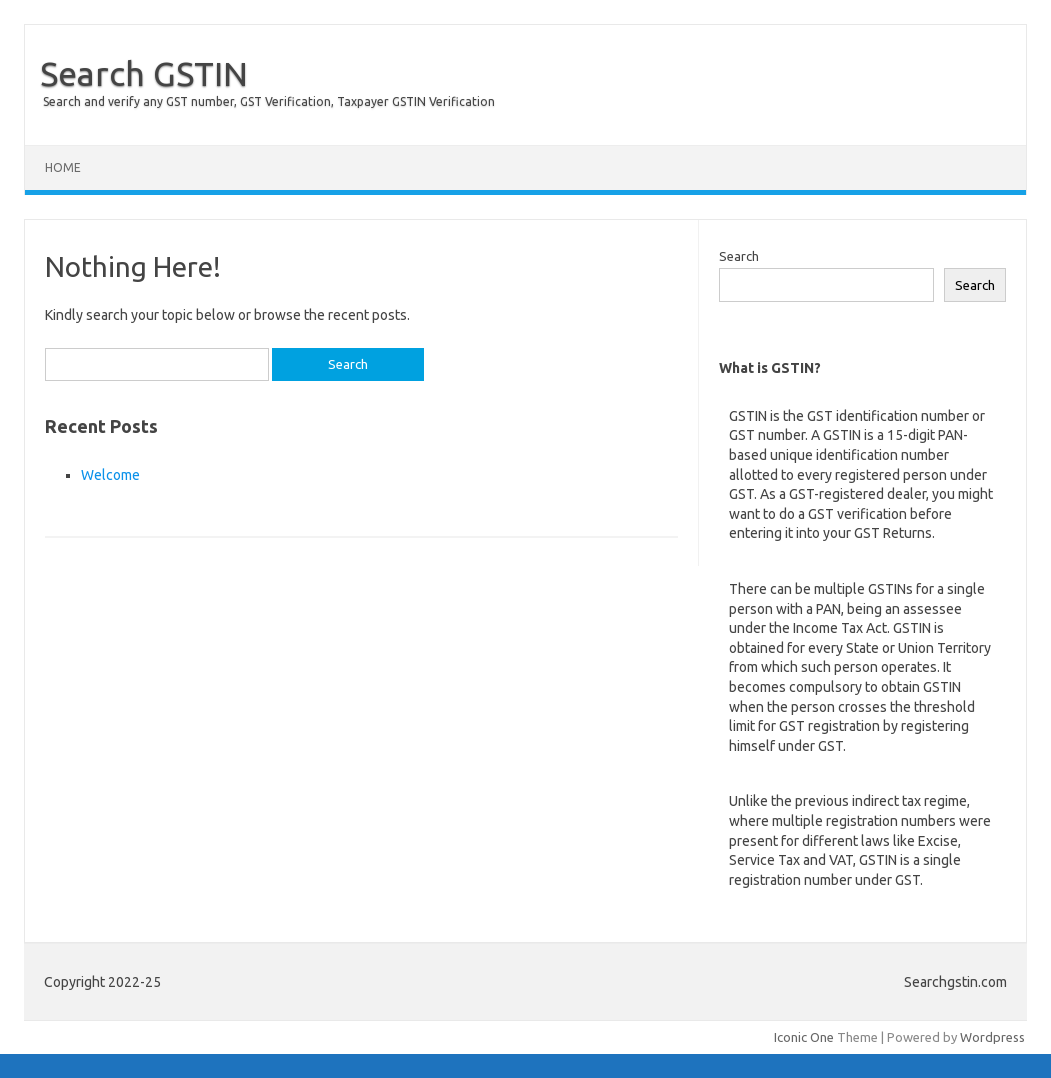 The height and width of the screenshot is (1078, 1051). What do you see at coordinates (63, 167) in the screenshot?
I see `Home` at bounding box center [63, 167].